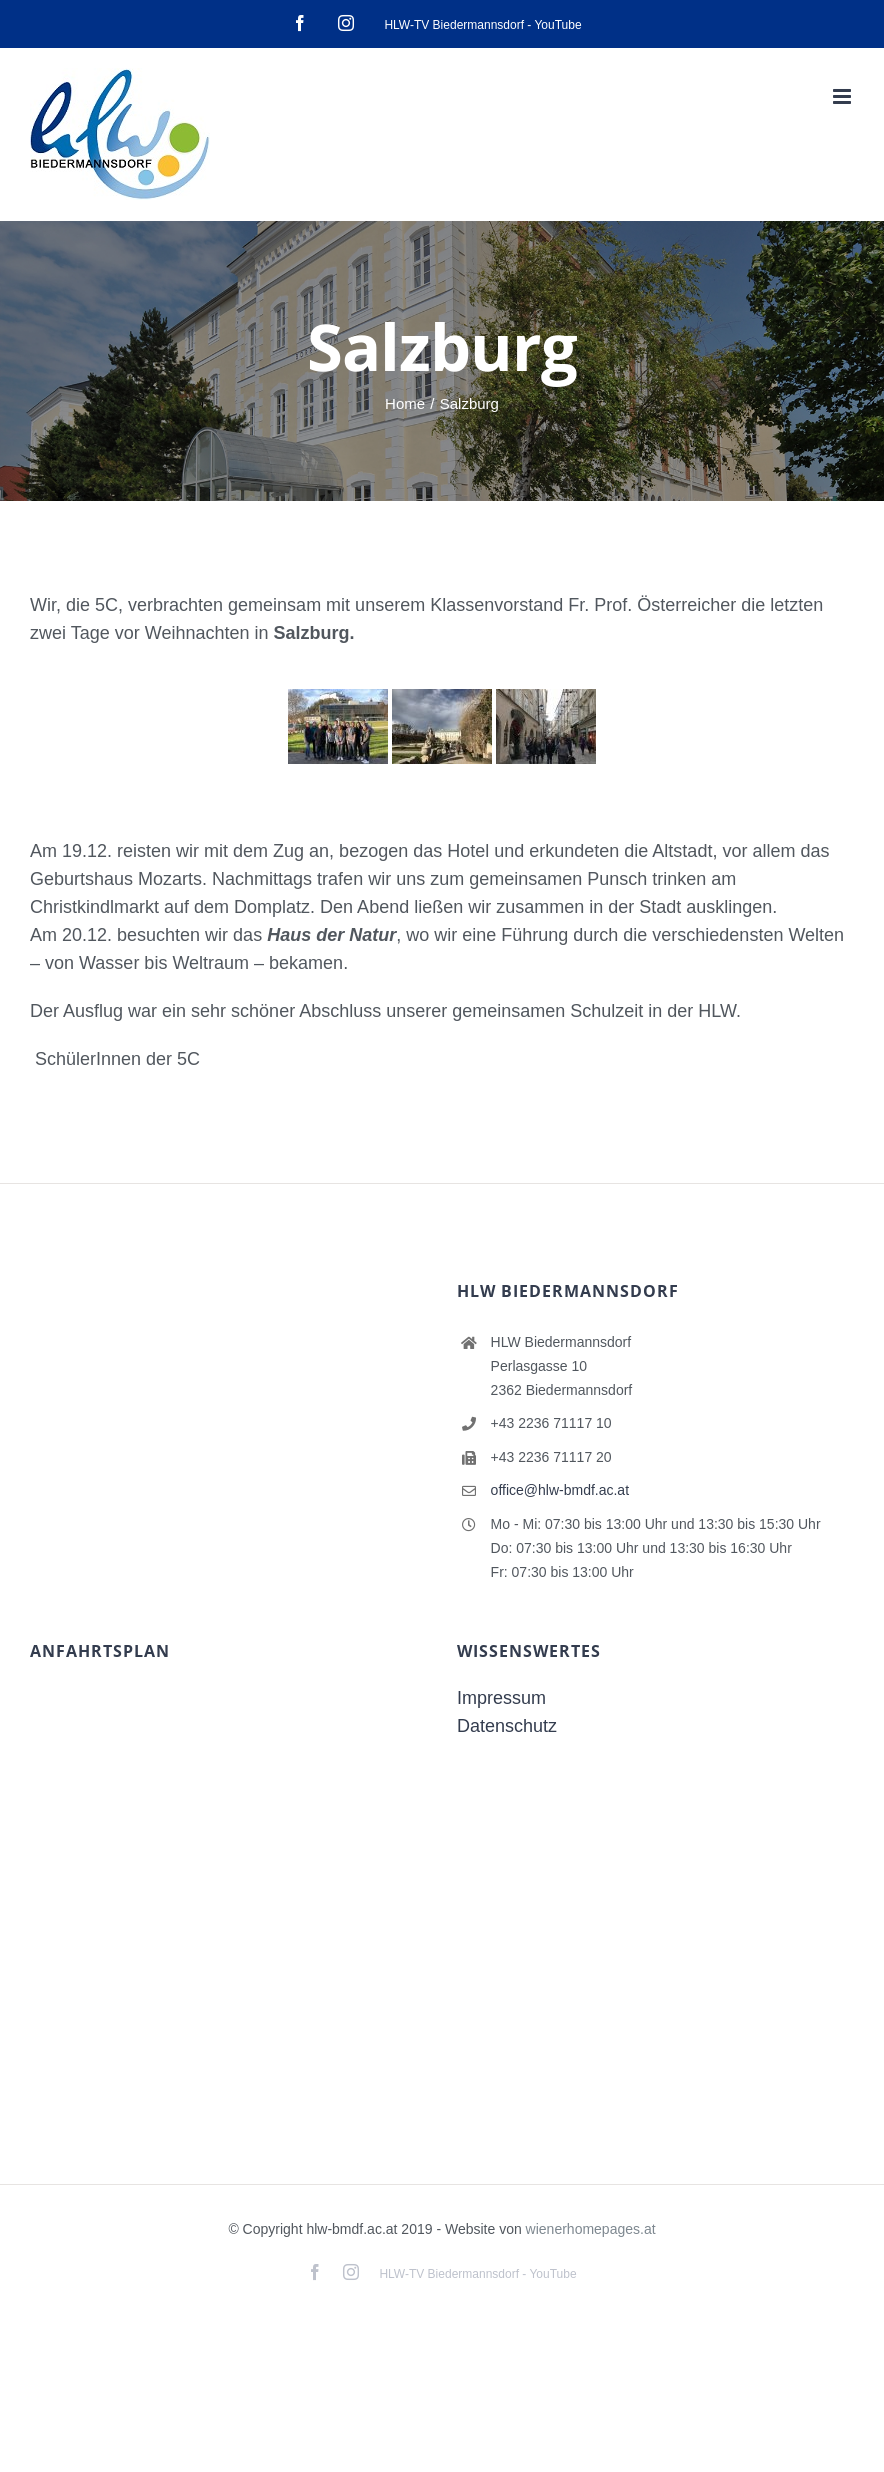 Image resolution: width=884 pixels, height=2472 pixels. What do you see at coordinates (501, 1698) in the screenshot?
I see `Impressum` at bounding box center [501, 1698].